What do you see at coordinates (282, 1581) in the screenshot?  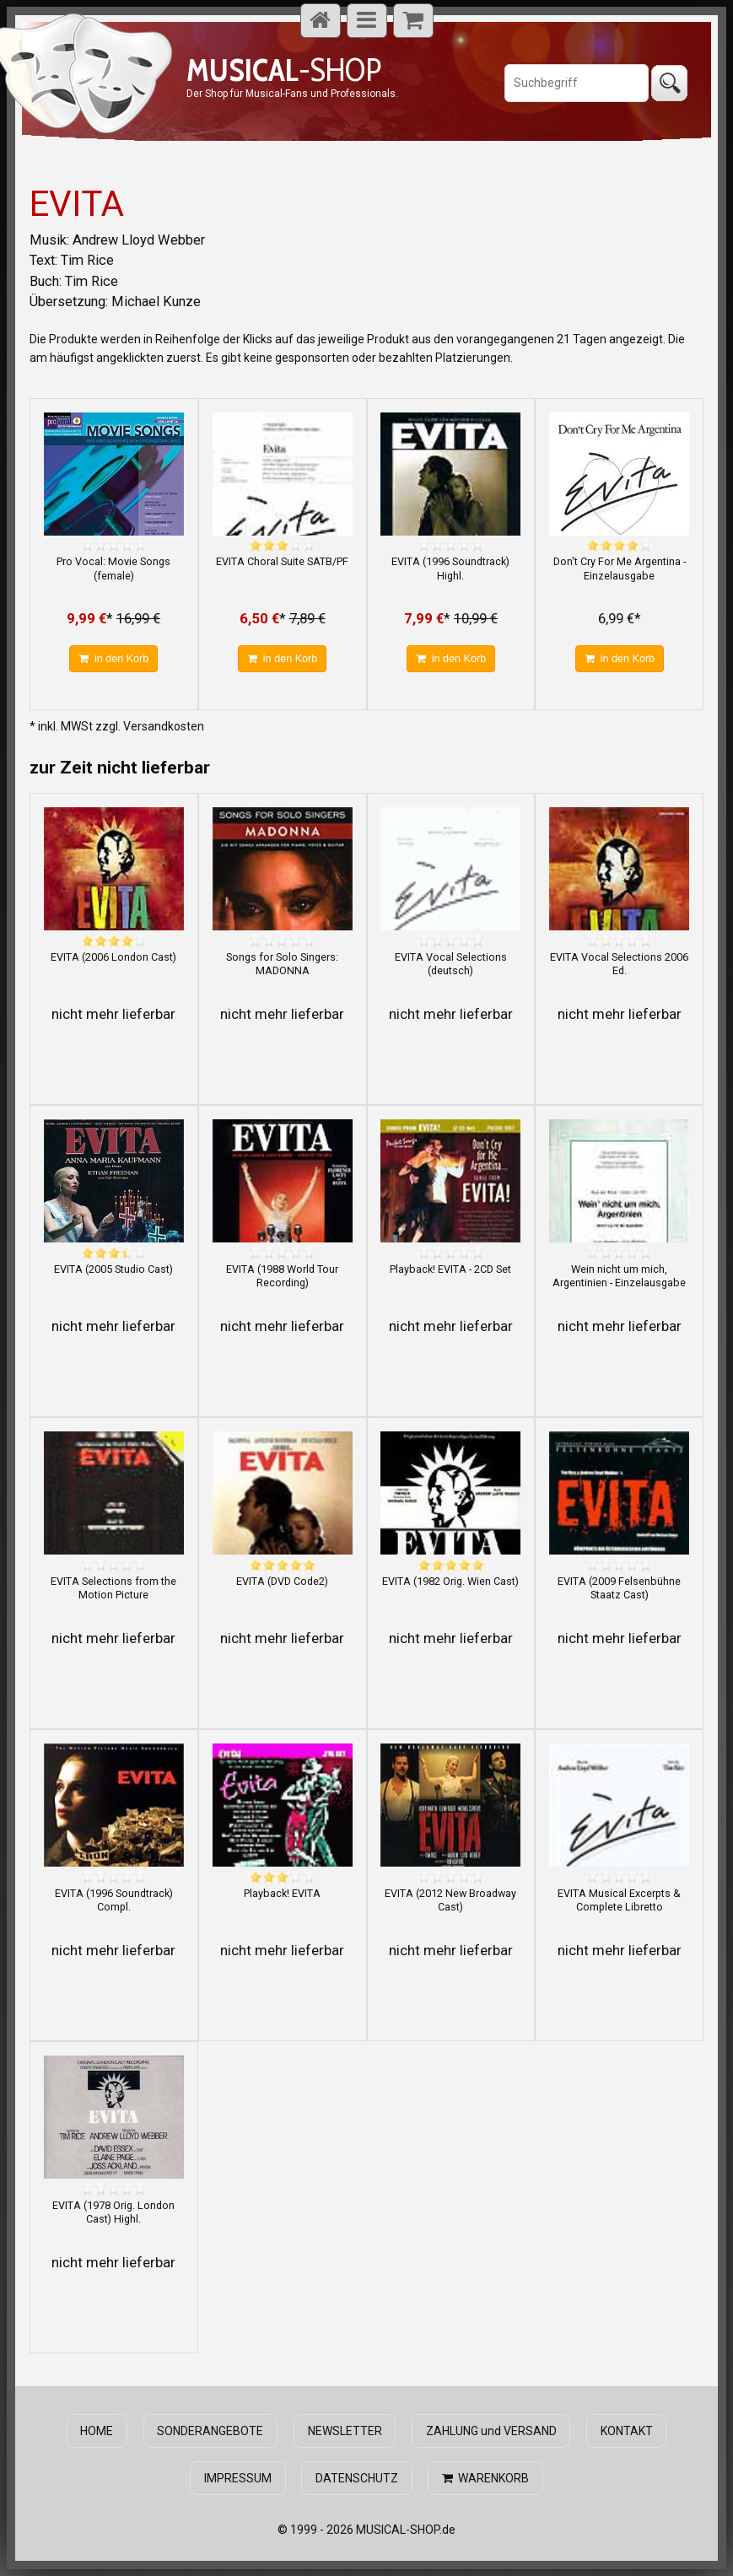 I see `EVITA (DVD Code2)` at bounding box center [282, 1581].